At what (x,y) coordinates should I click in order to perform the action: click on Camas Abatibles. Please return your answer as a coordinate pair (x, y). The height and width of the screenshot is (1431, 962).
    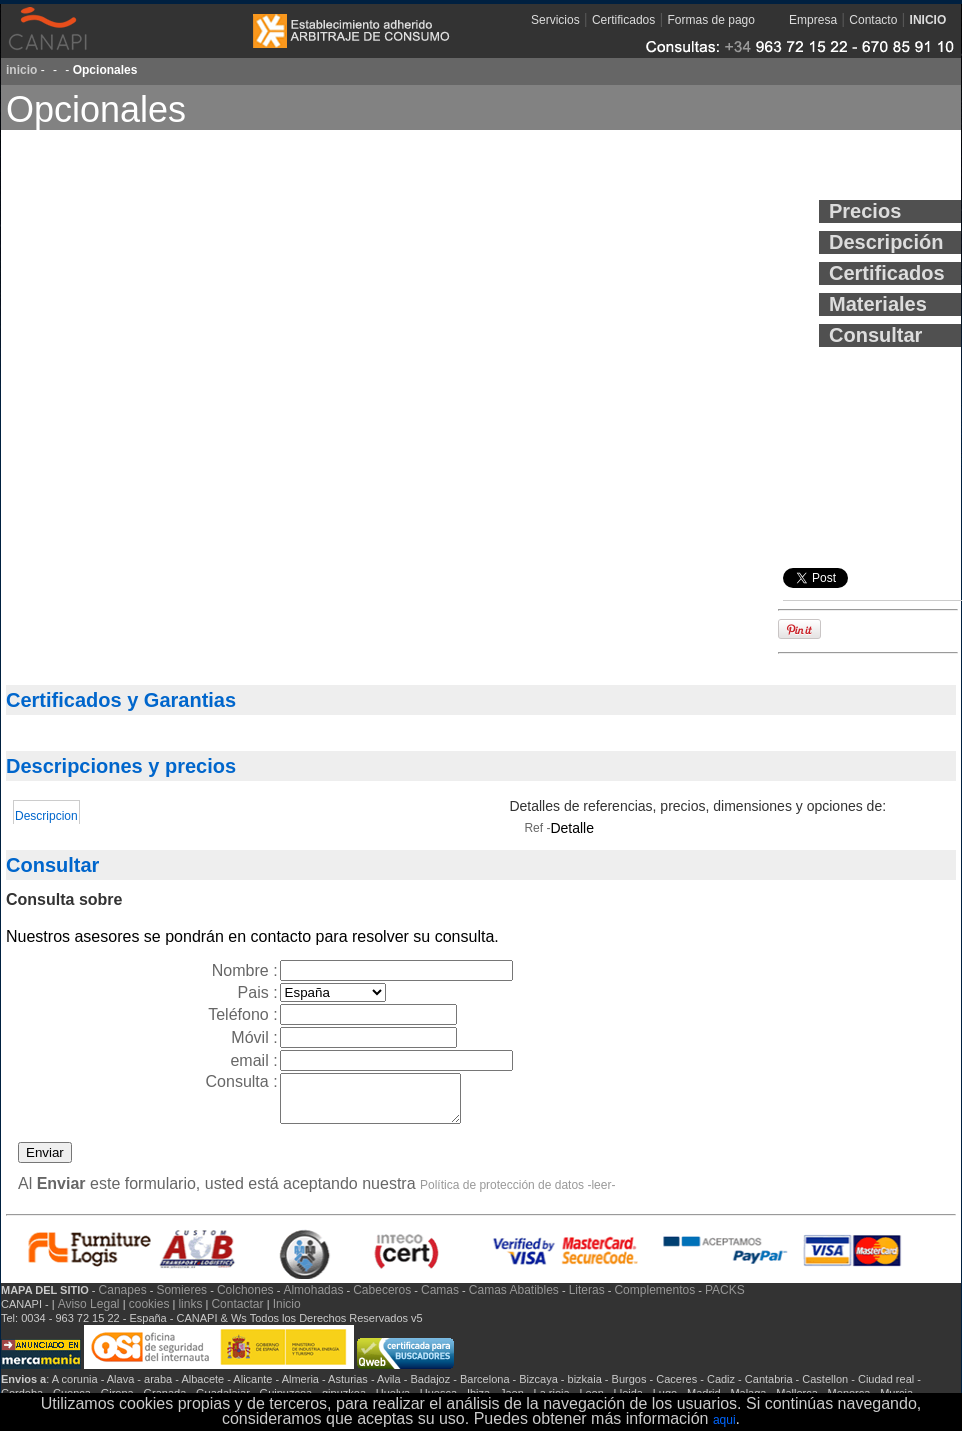
    Looking at the image, I should click on (514, 1299).